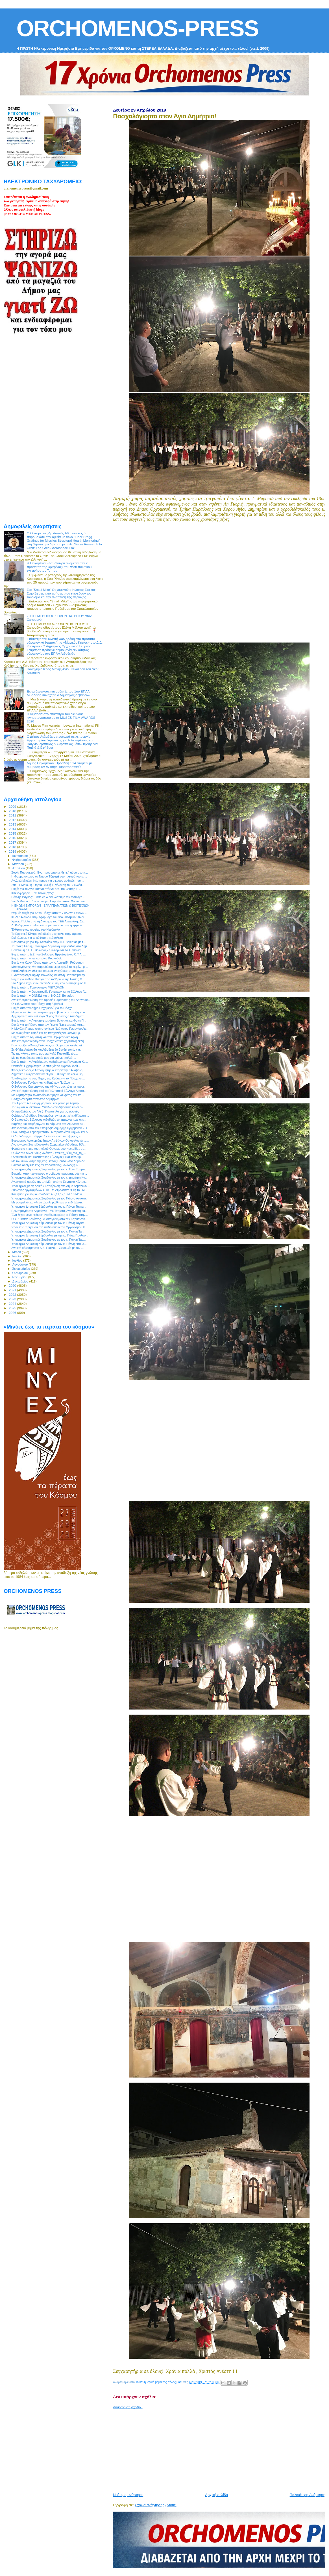 The width and height of the screenshot is (329, 2576). I want to click on 2018, so click(13, 847).